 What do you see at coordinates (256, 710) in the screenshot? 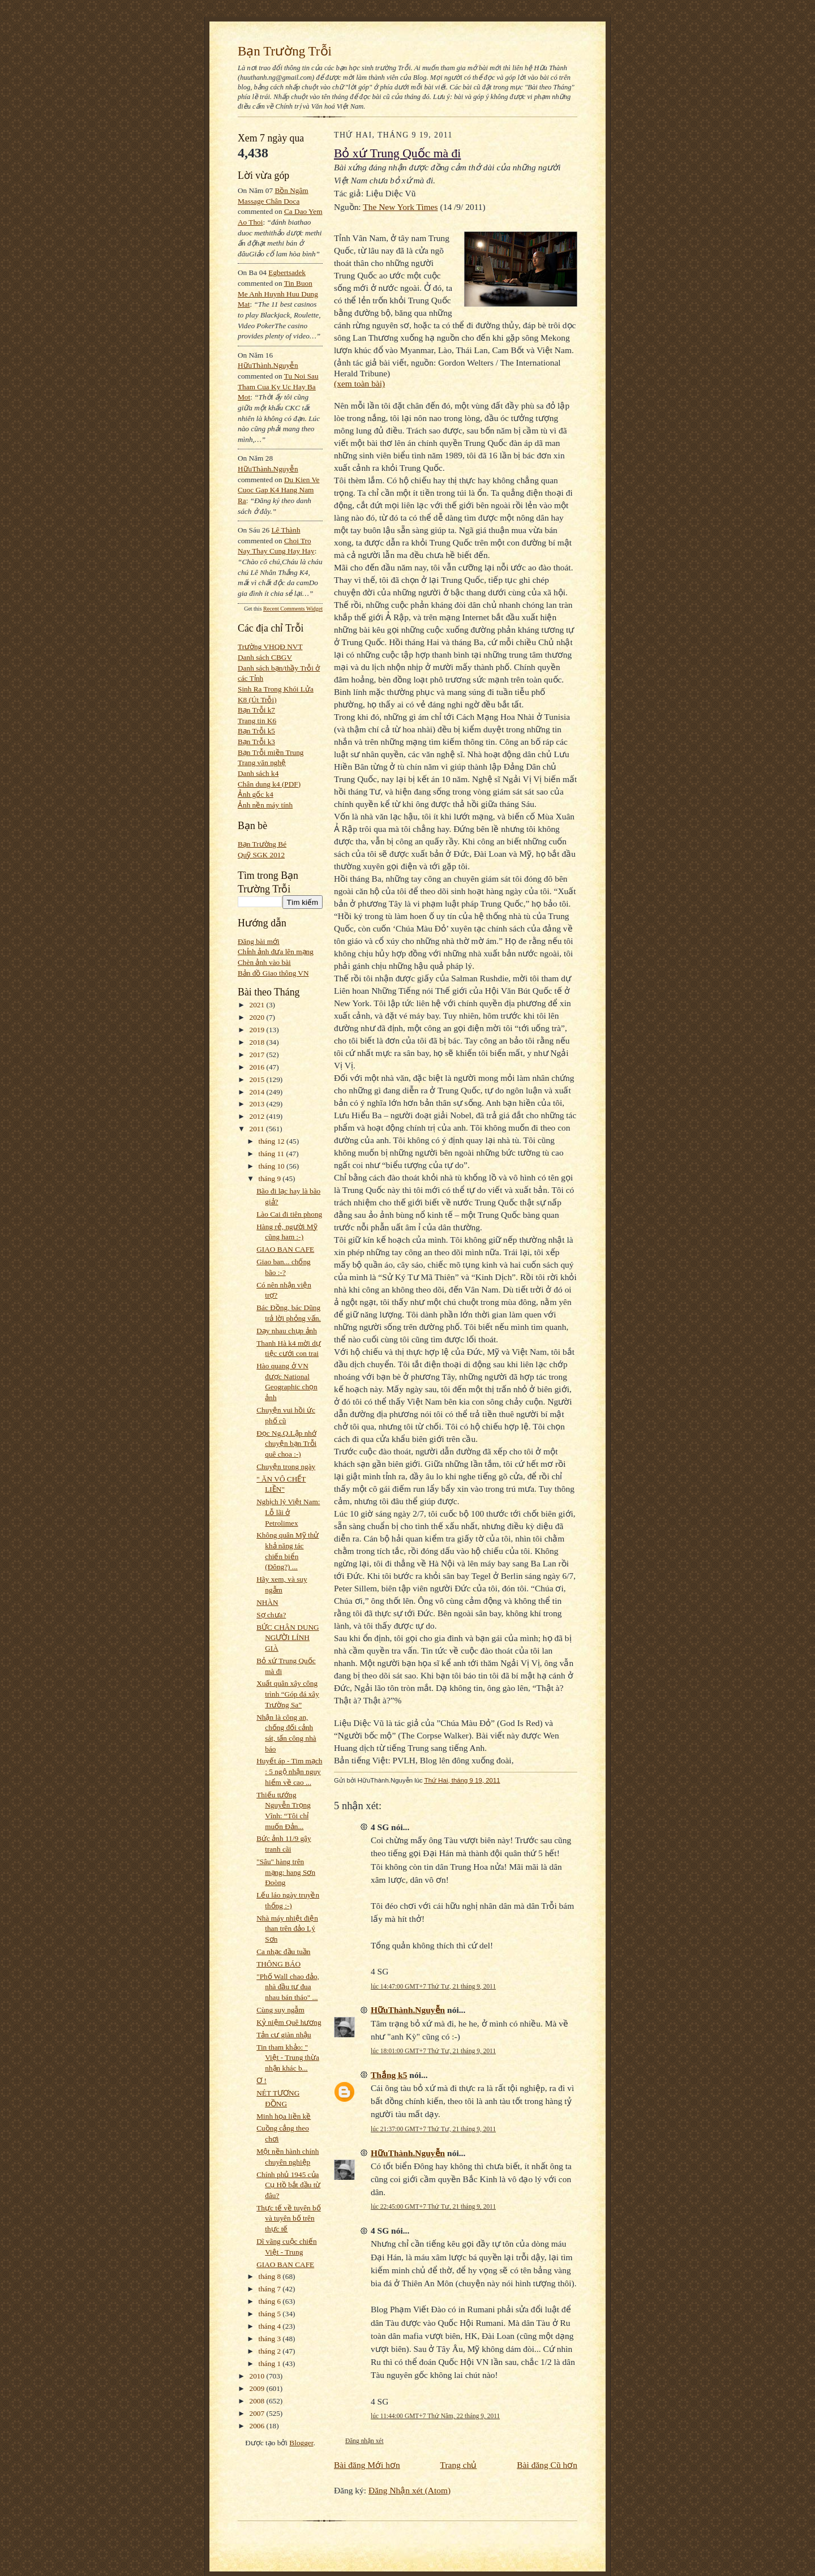
I see `Bạn Trỗi k7` at bounding box center [256, 710].